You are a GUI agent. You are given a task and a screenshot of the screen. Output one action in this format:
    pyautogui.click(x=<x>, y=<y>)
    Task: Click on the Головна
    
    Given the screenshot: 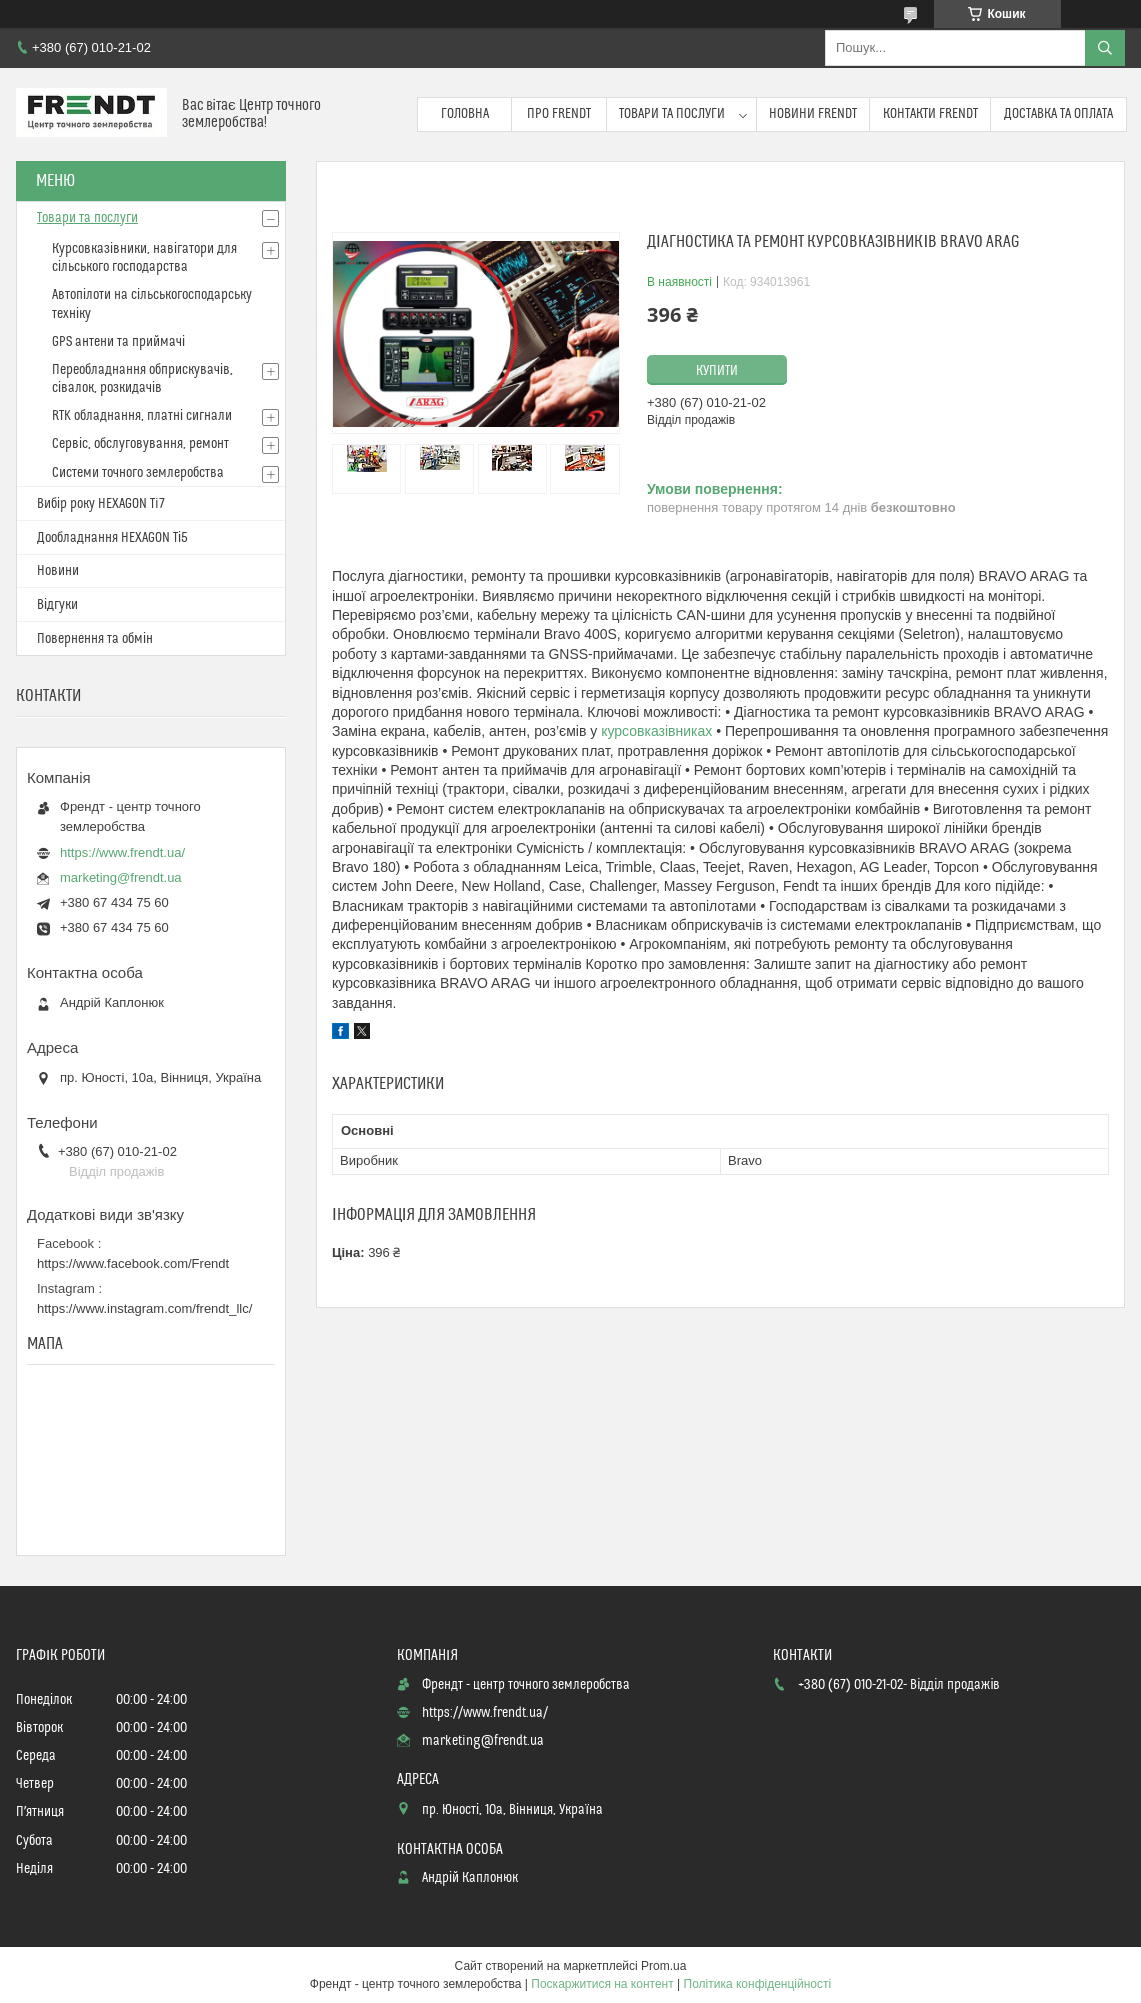 What is the action you would take?
    pyautogui.click(x=465, y=114)
    